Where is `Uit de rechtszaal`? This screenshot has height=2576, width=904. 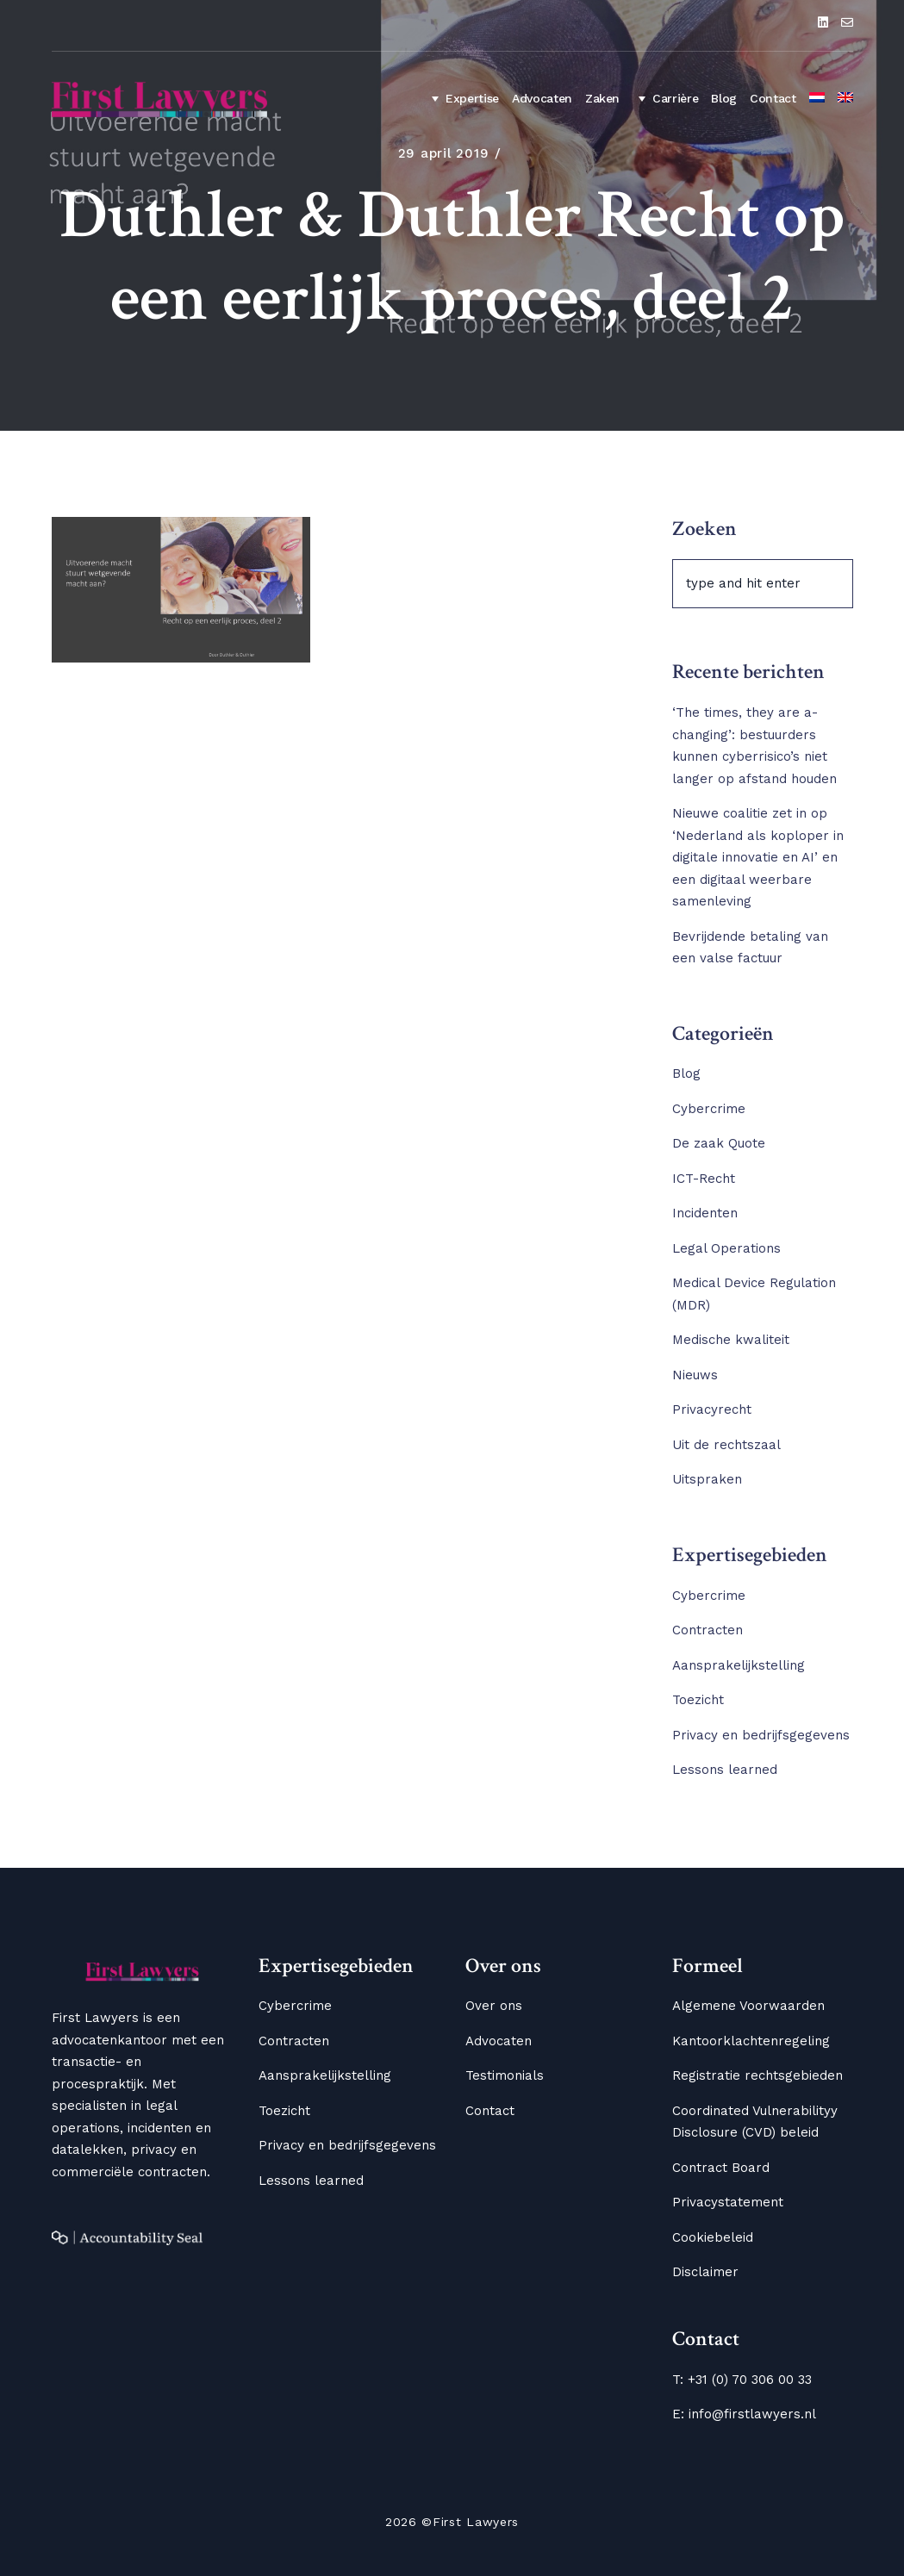
Uit de rechtszaal is located at coordinates (726, 1445).